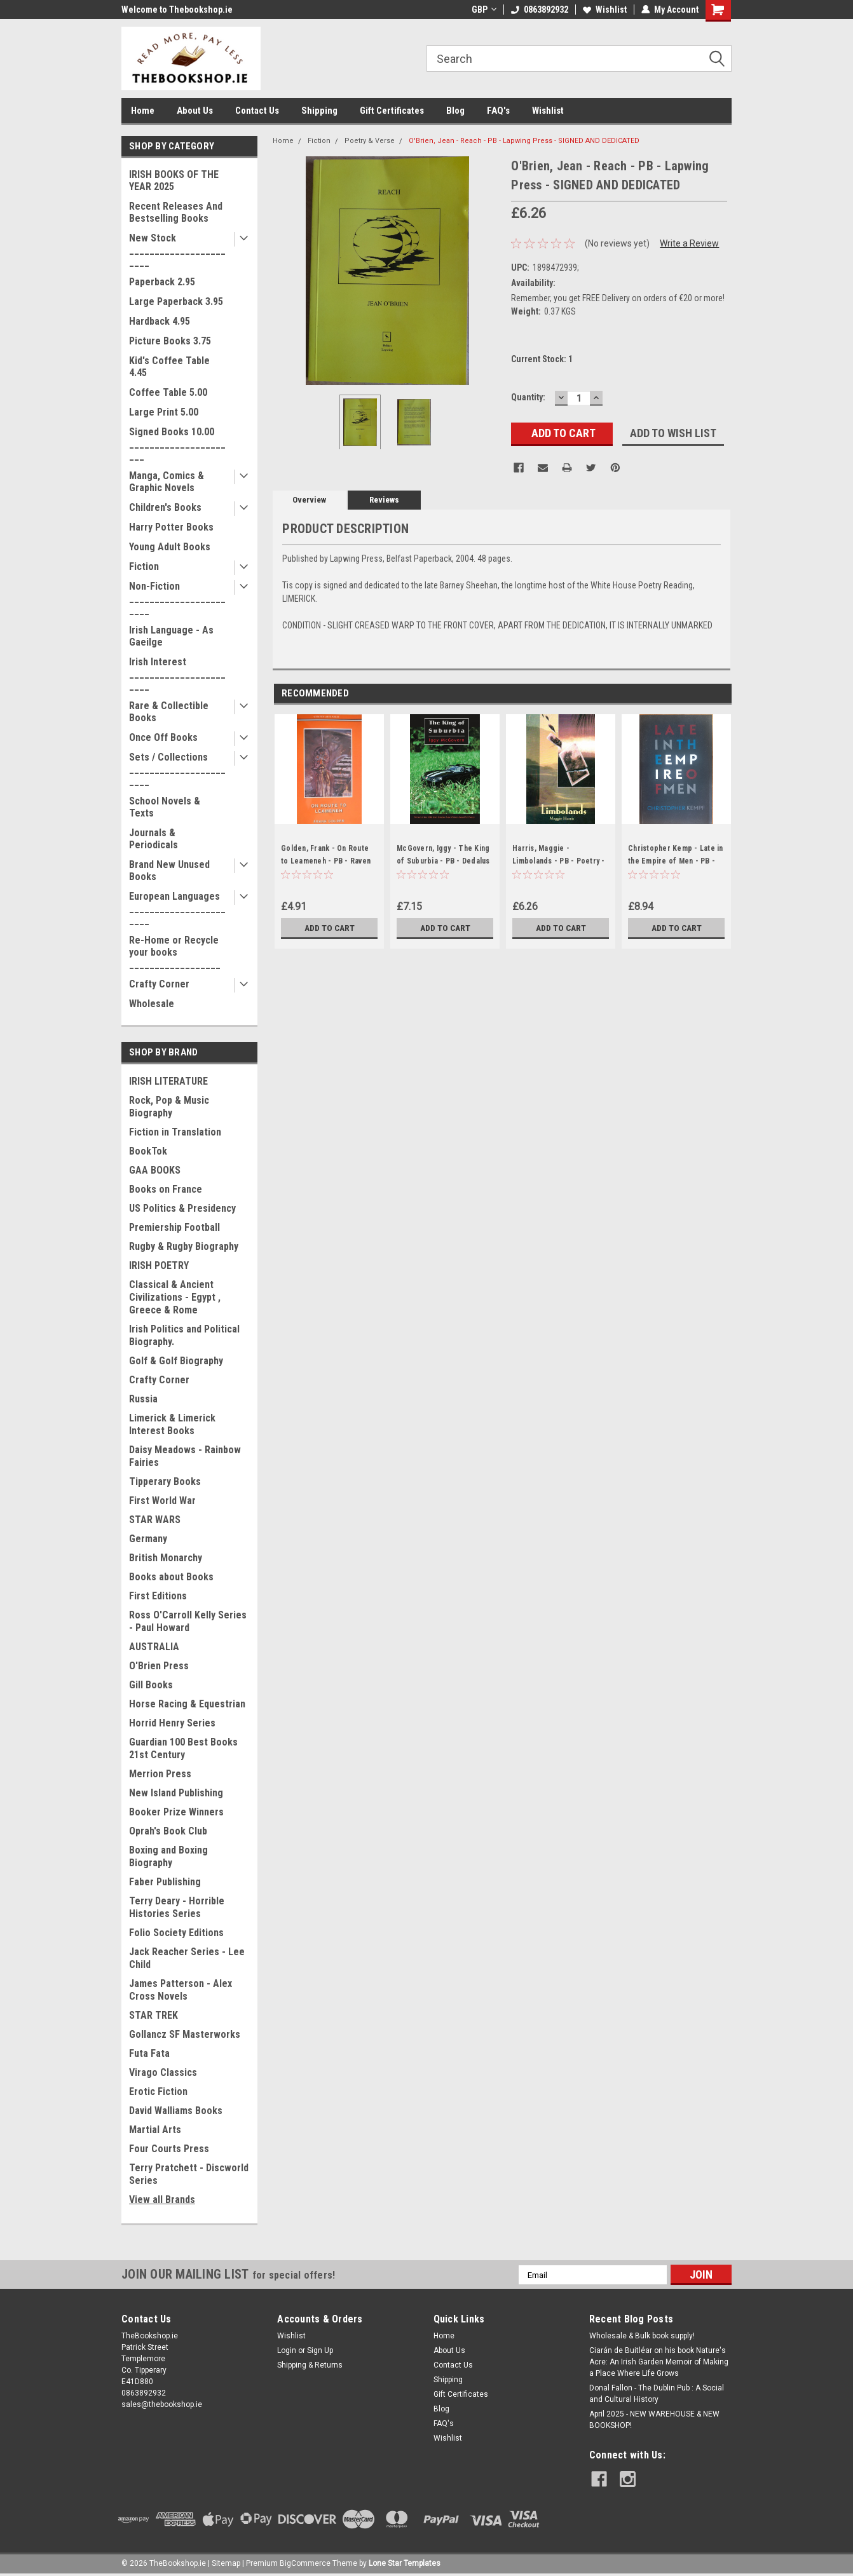 The height and width of the screenshot is (2576, 853). What do you see at coordinates (174, 1227) in the screenshot?
I see `Premiership Football` at bounding box center [174, 1227].